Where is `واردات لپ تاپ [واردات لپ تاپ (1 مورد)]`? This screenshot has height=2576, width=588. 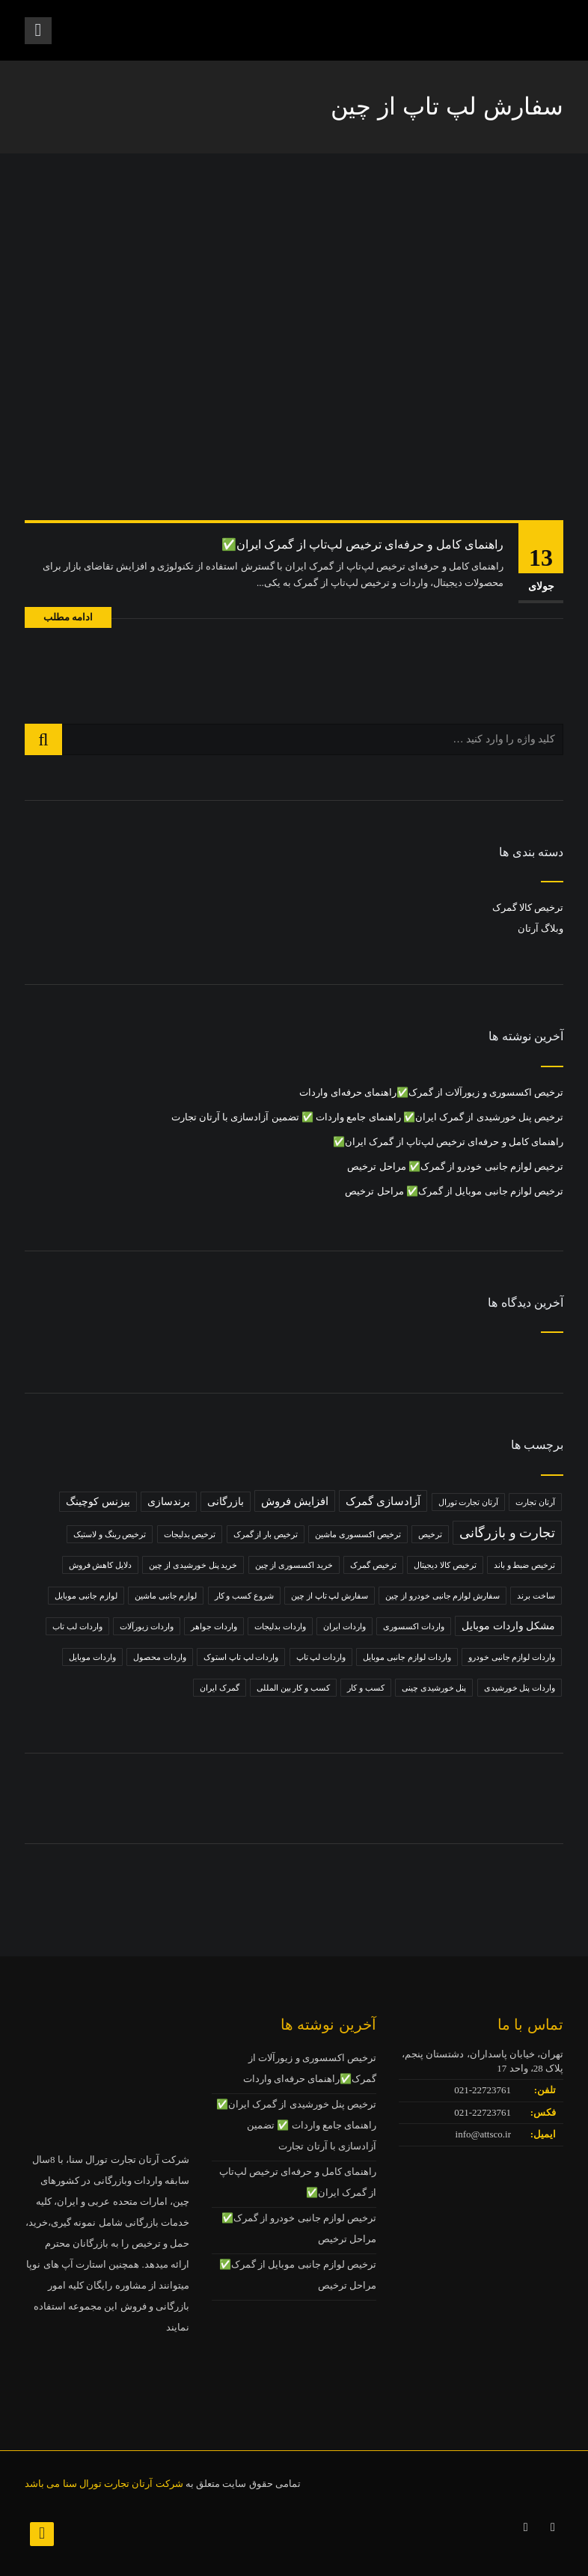 واردات لپ تاپ [واردات لپ تاپ (1 مورد)] is located at coordinates (321, 1656).